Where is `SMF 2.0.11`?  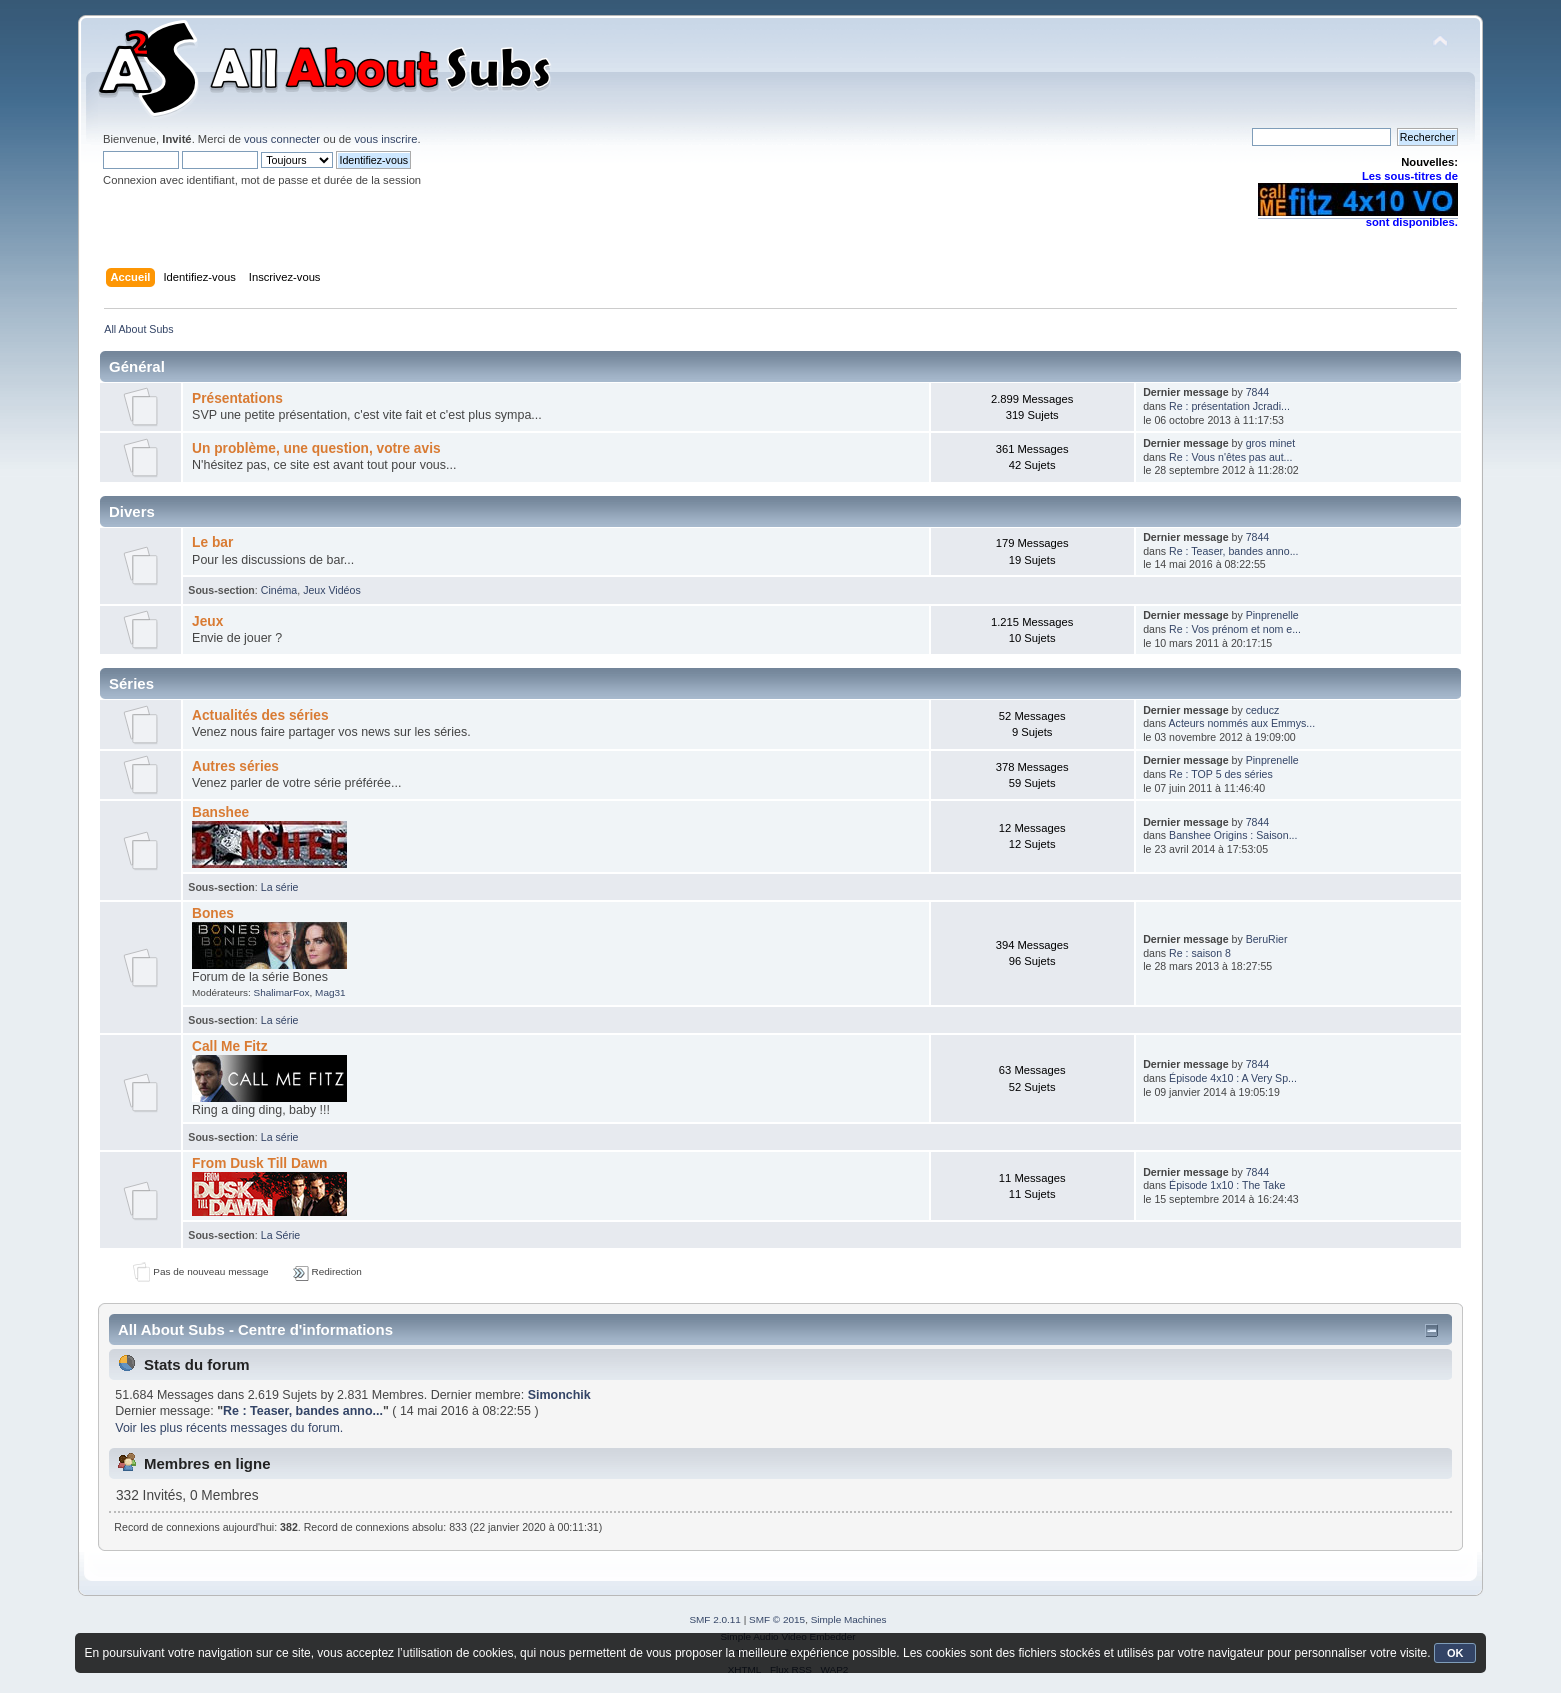 SMF 2.0.11 is located at coordinates (715, 1619).